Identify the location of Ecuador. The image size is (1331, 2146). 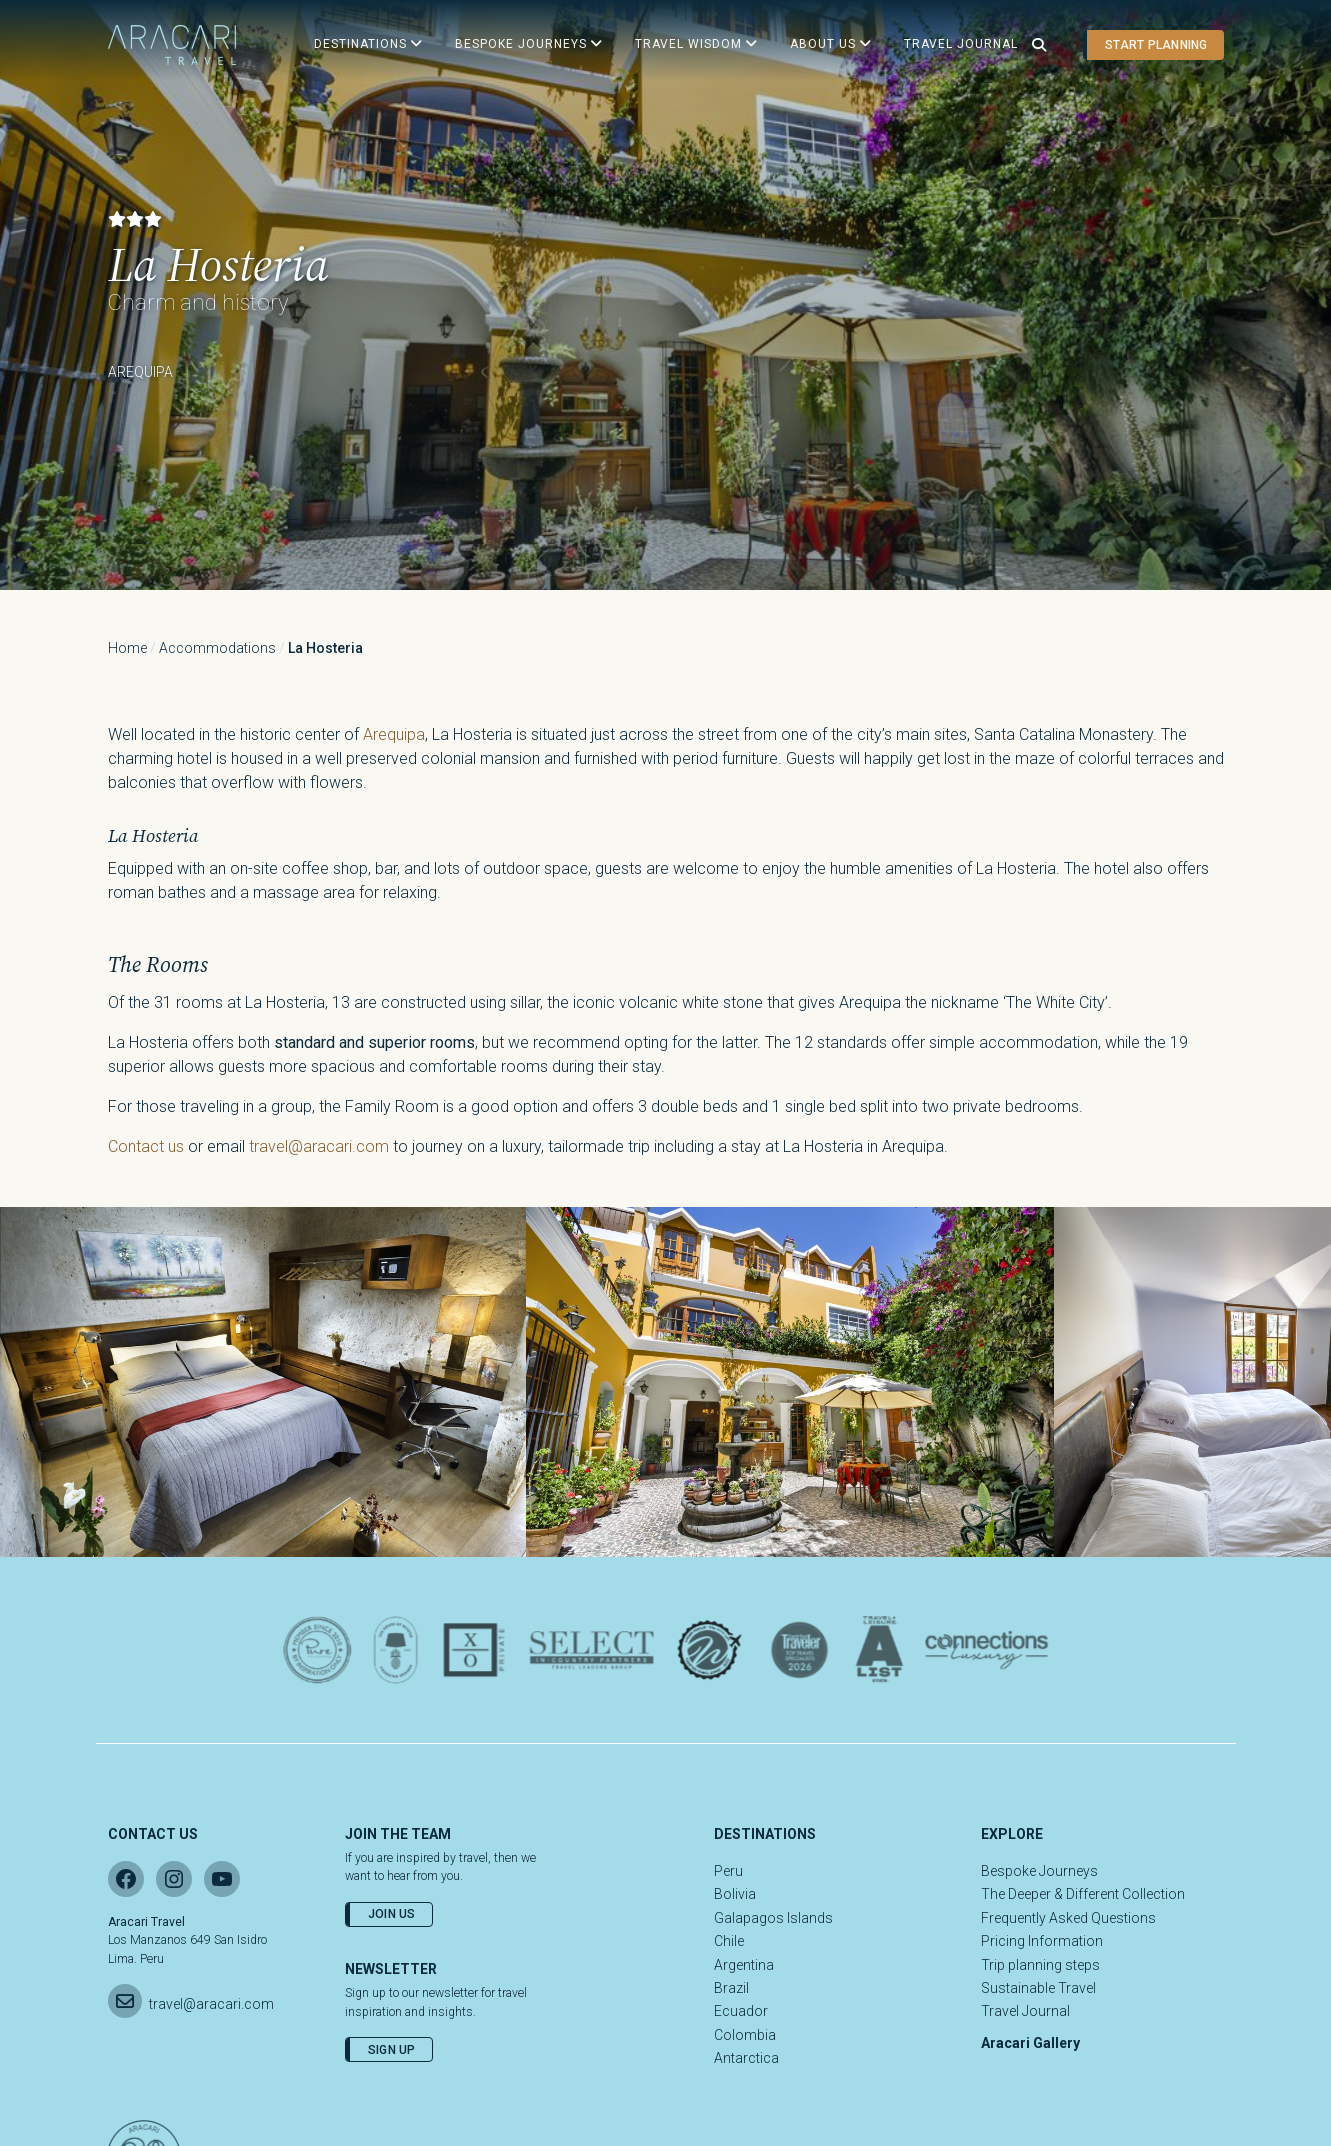
(741, 2011).